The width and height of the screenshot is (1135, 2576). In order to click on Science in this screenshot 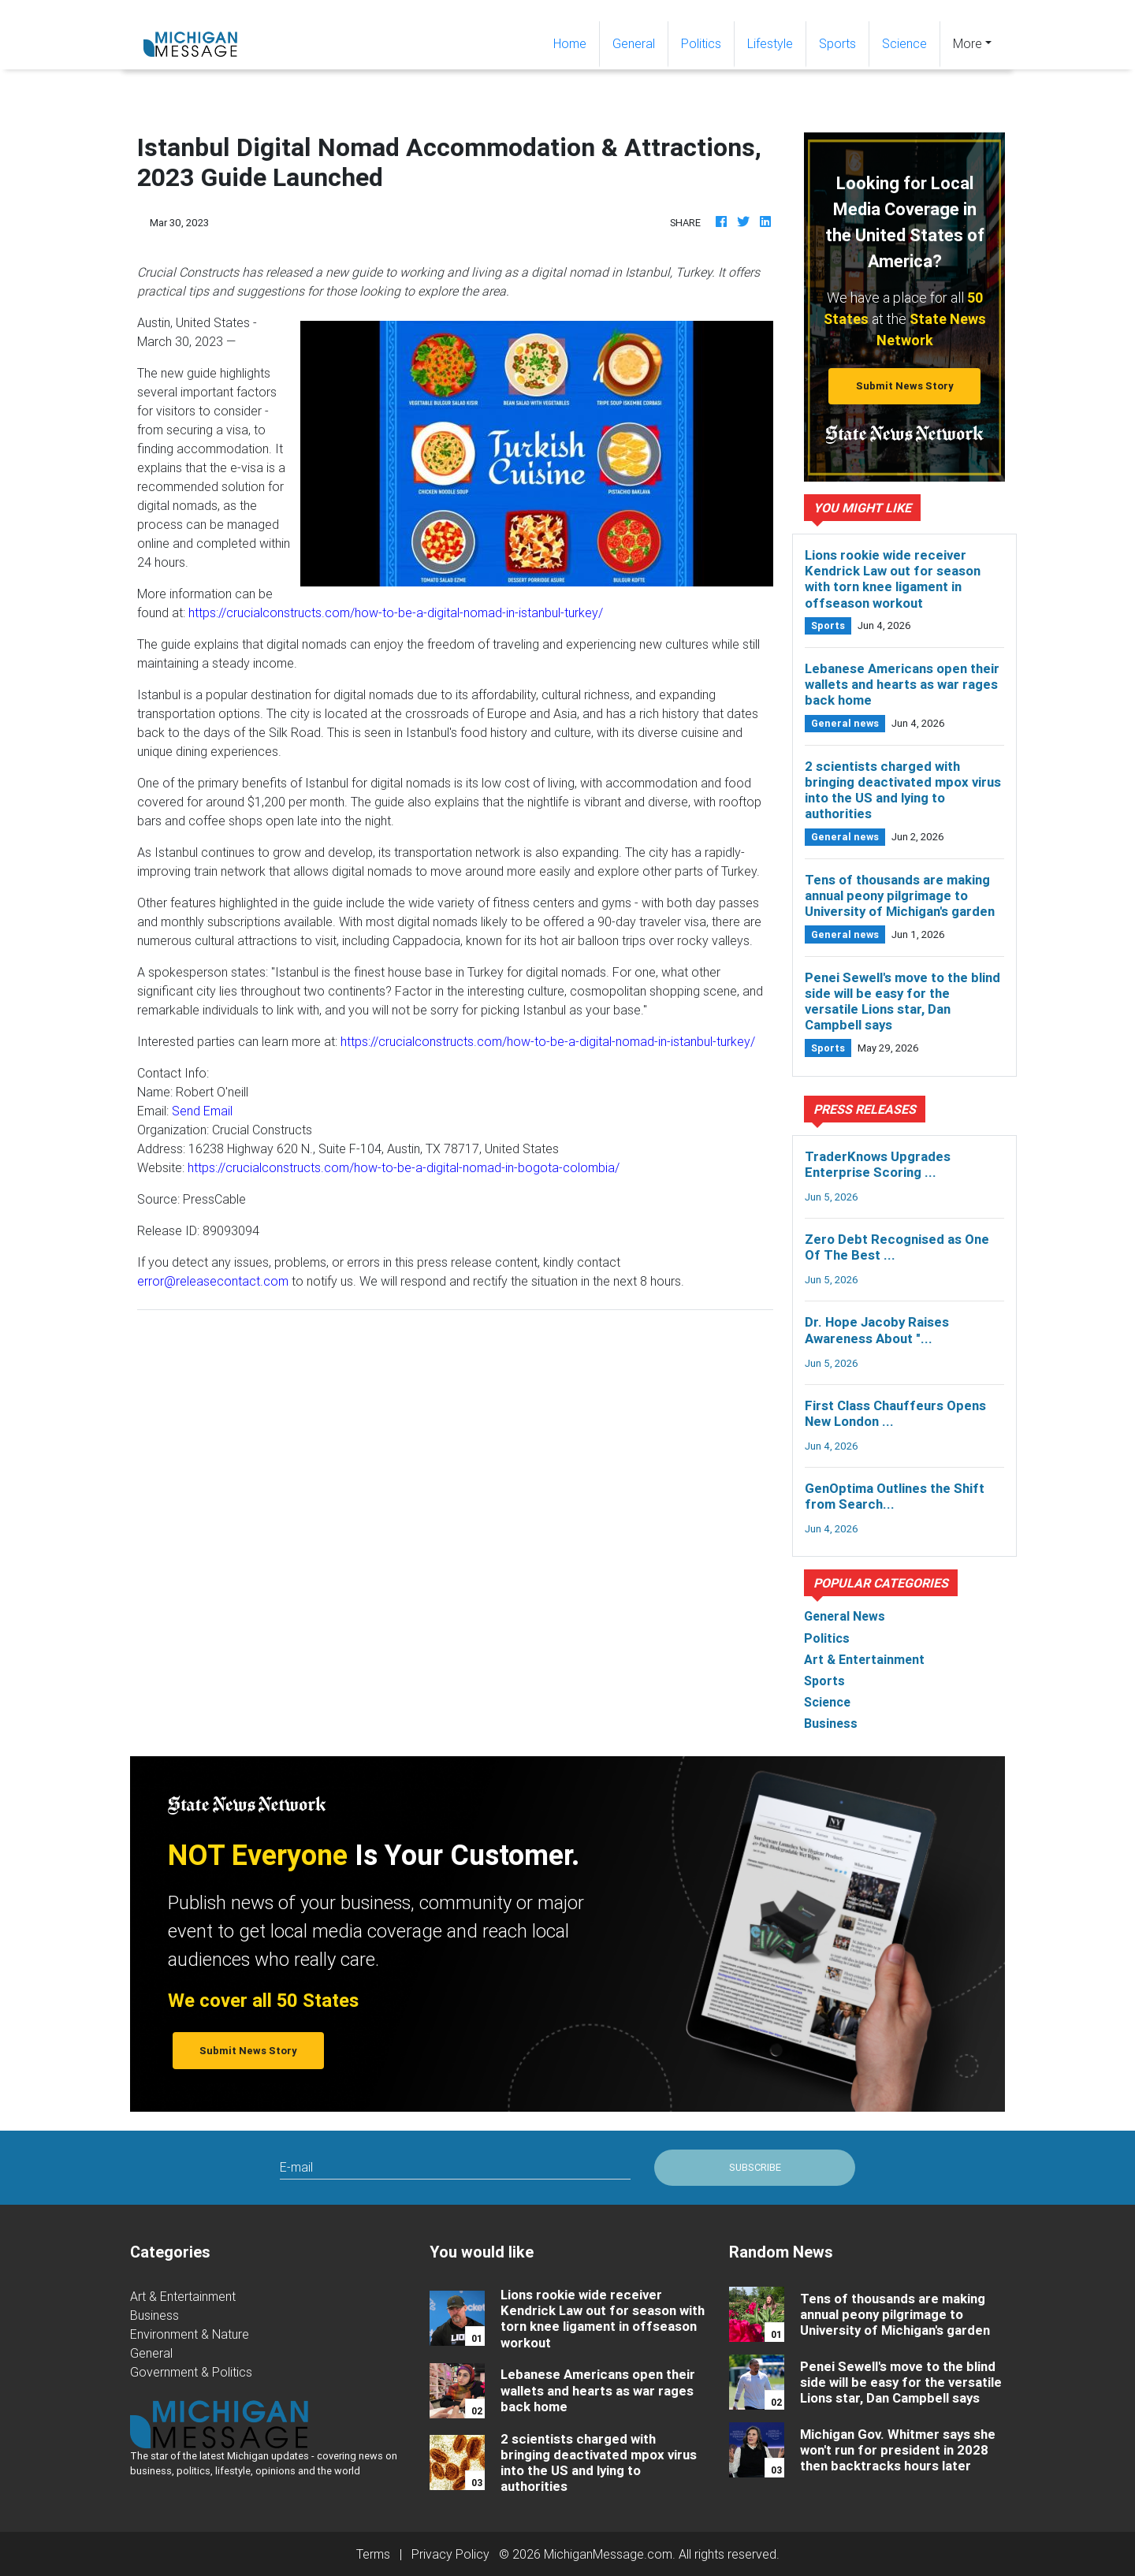, I will do `click(904, 43)`.